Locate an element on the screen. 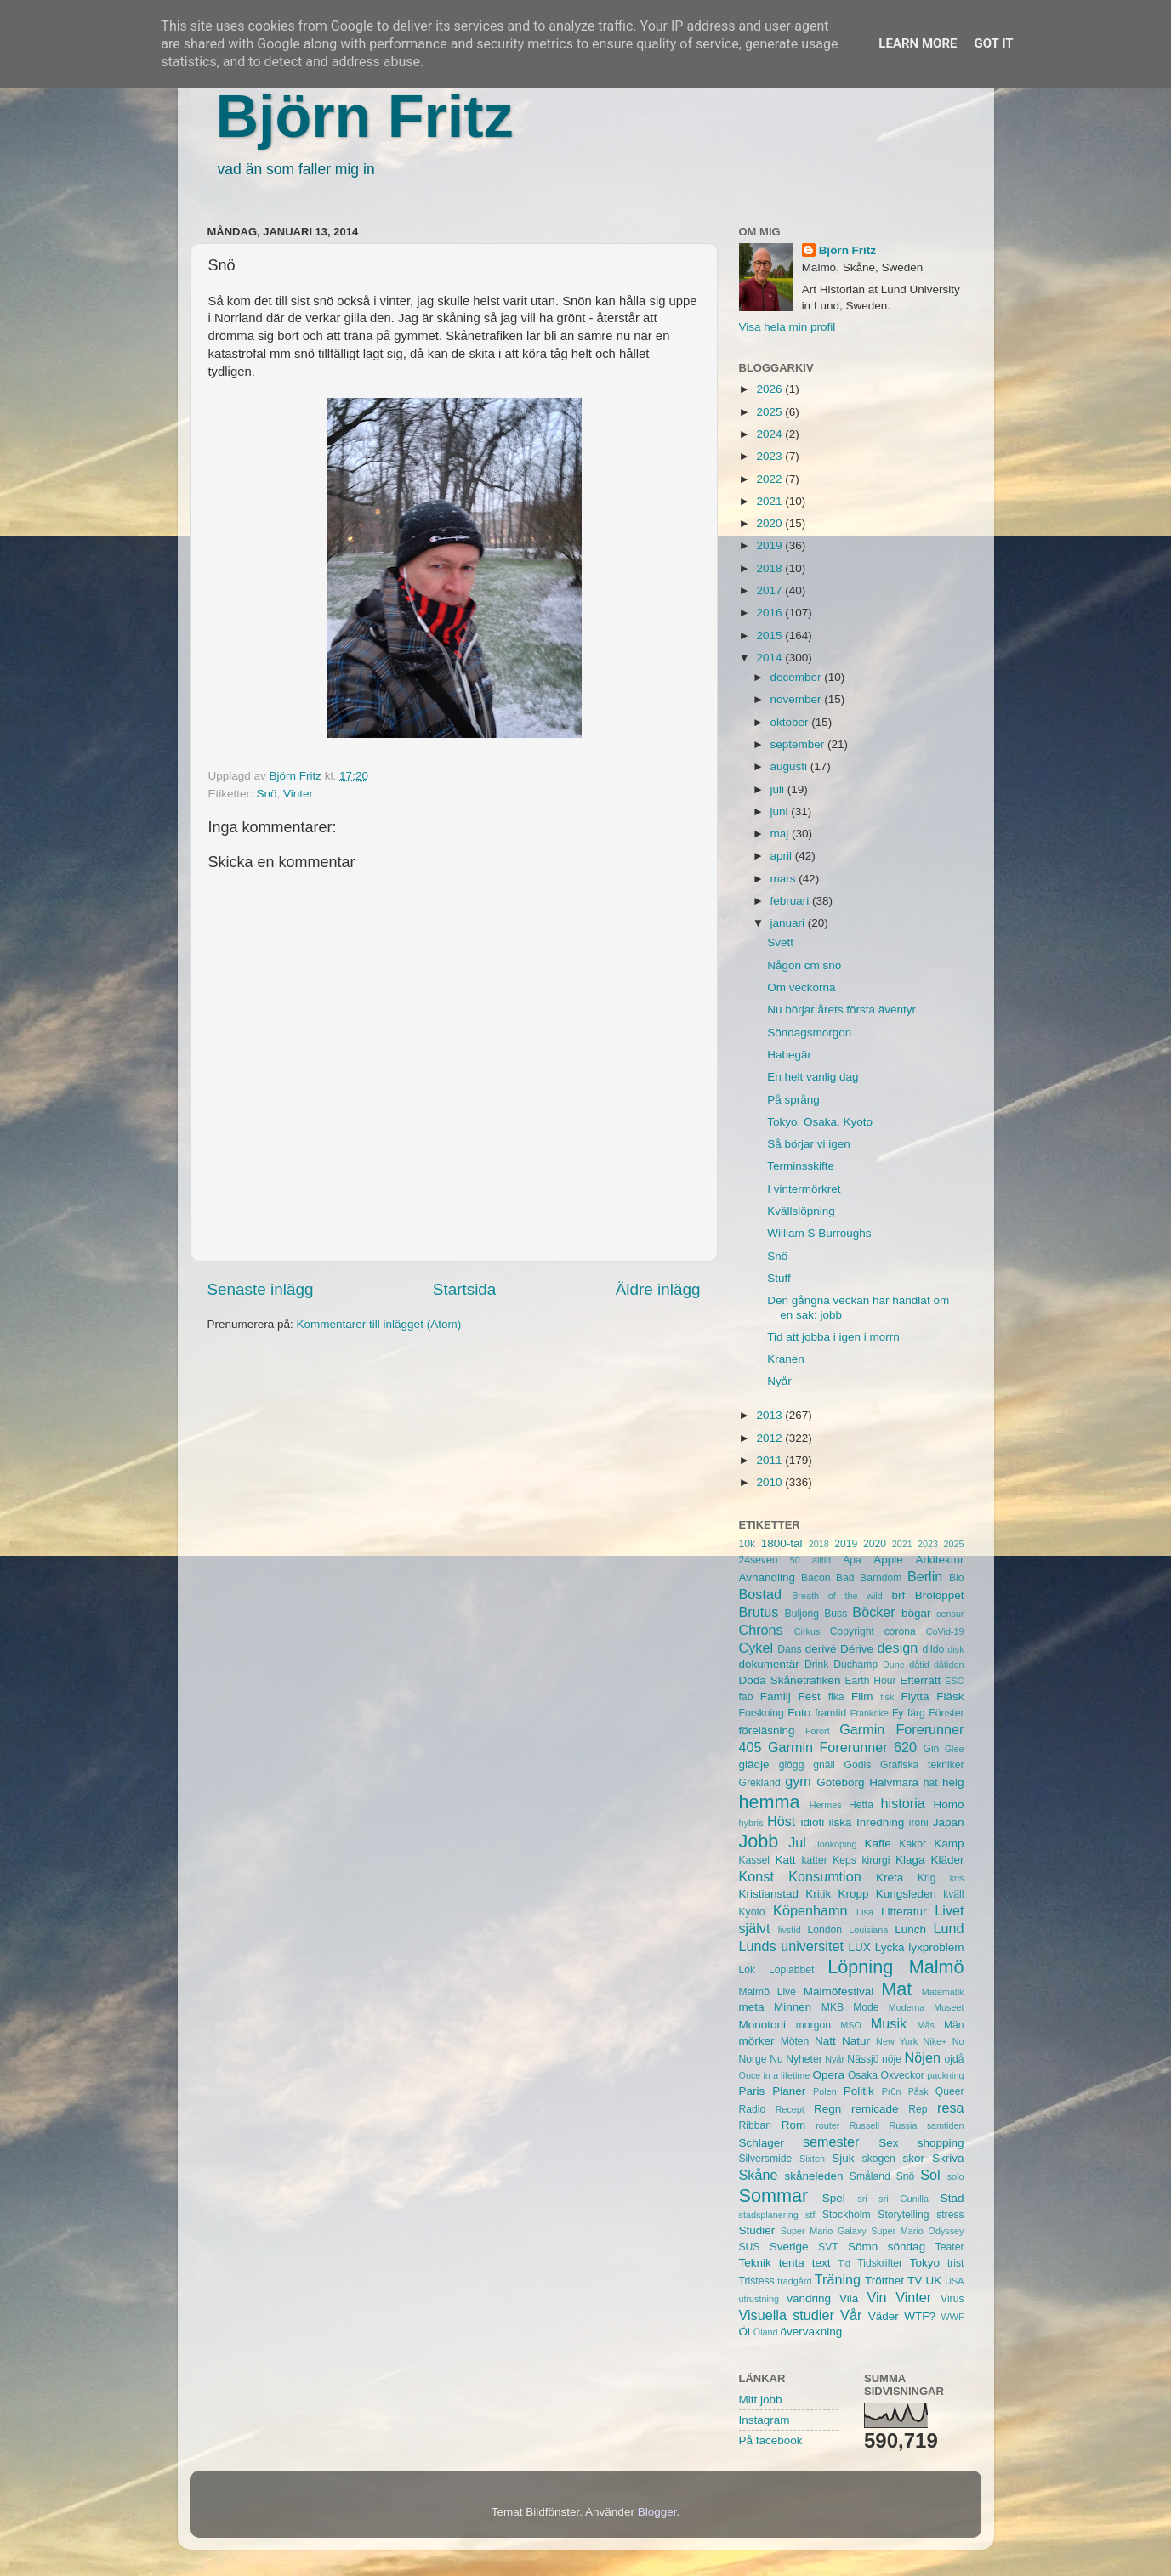 This screenshot has width=1171, height=2576. Once in a lifetime is located at coordinates (774, 2075).